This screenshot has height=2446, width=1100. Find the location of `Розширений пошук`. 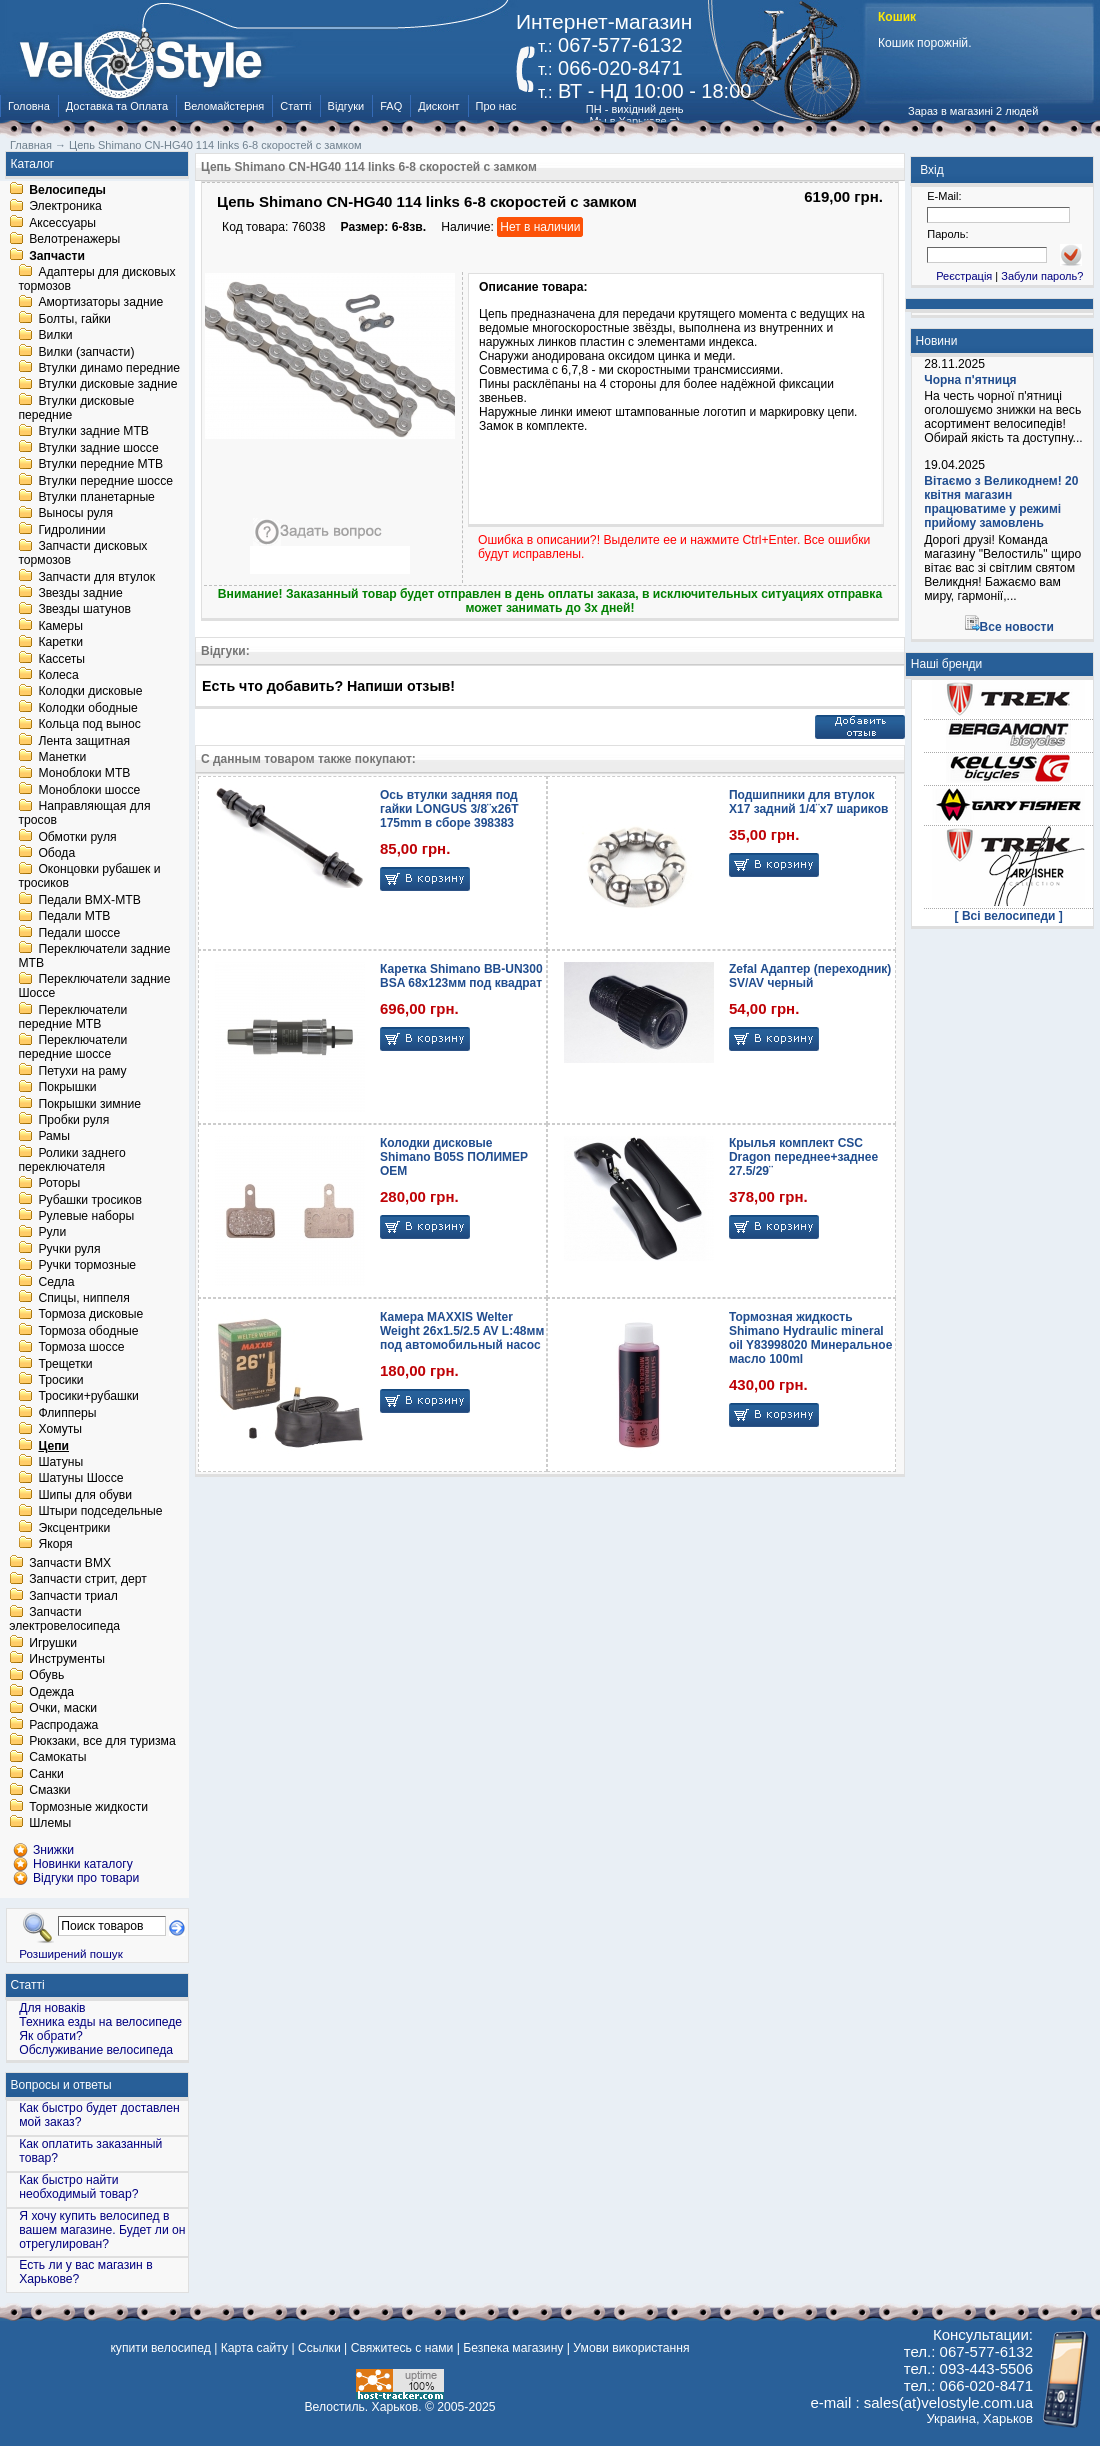

Розширений пошук is located at coordinates (71, 1953).